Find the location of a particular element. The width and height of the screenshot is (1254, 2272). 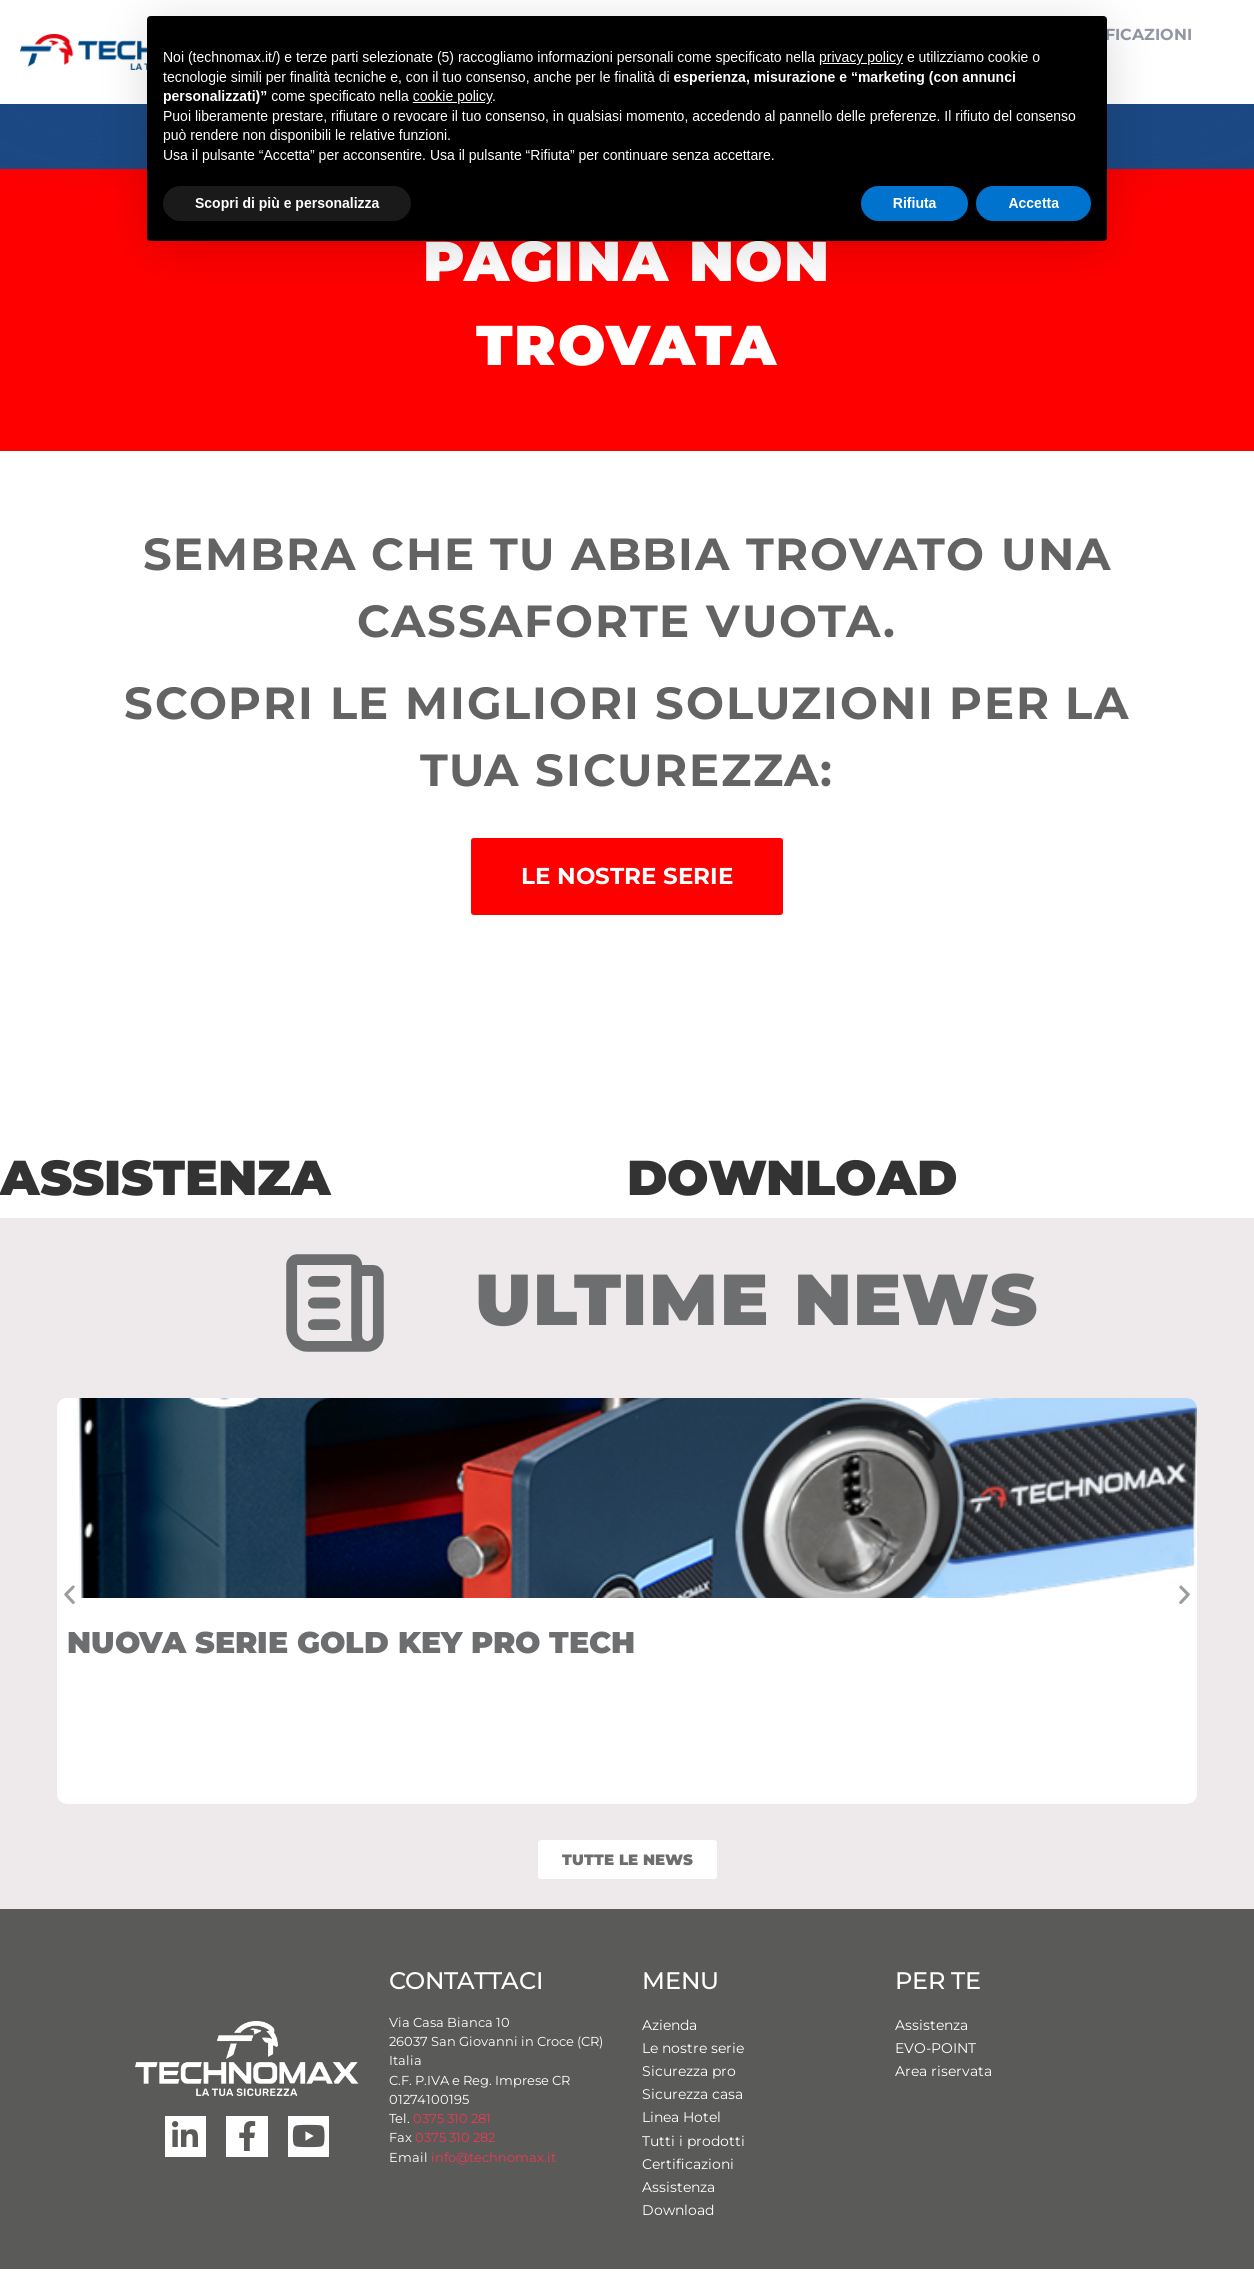

Azienda is located at coordinates (669, 2028).